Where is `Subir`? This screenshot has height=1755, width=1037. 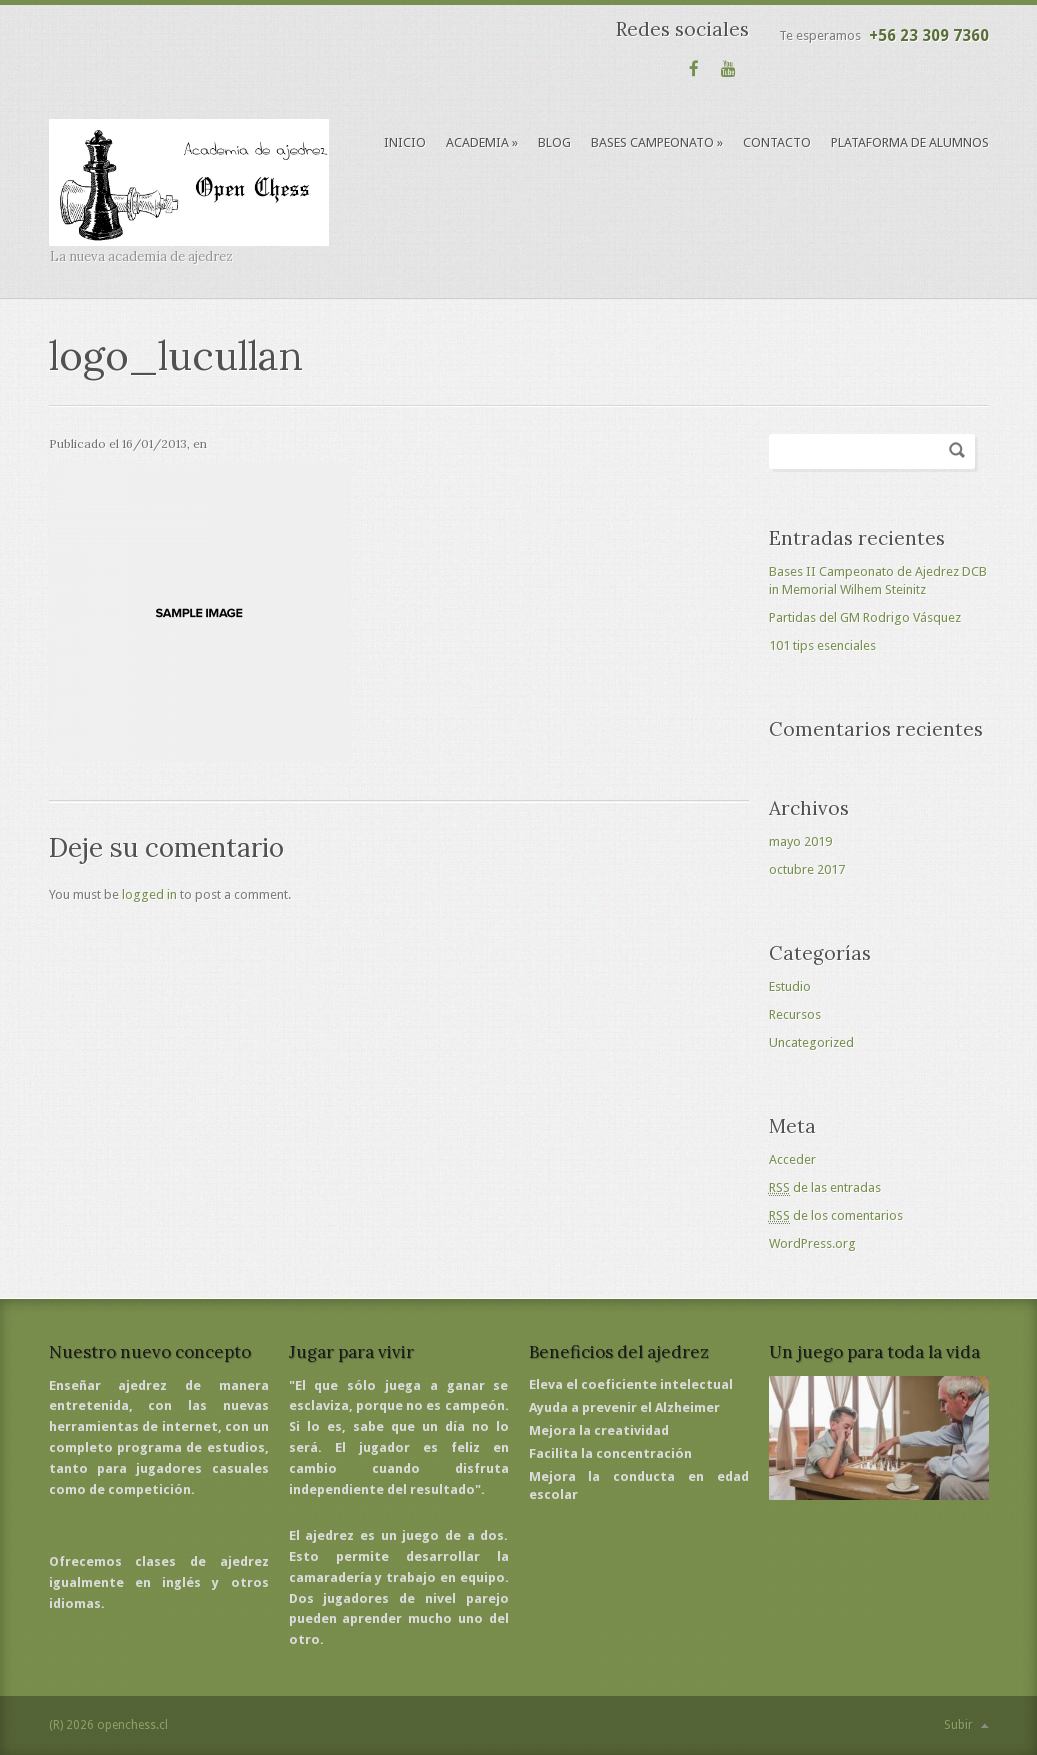
Subir is located at coordinates (958, 1725).